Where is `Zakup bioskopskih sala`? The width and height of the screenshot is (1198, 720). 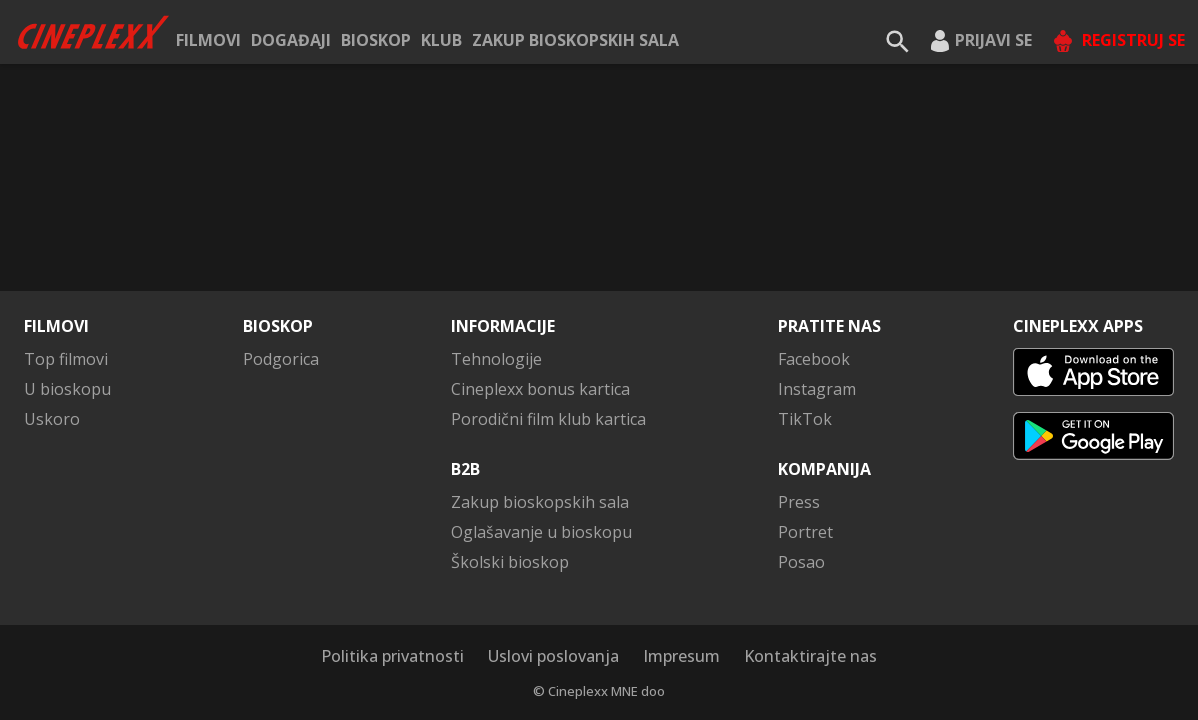 Zakup bioskopskih sala is located at coordinates (575, 40).